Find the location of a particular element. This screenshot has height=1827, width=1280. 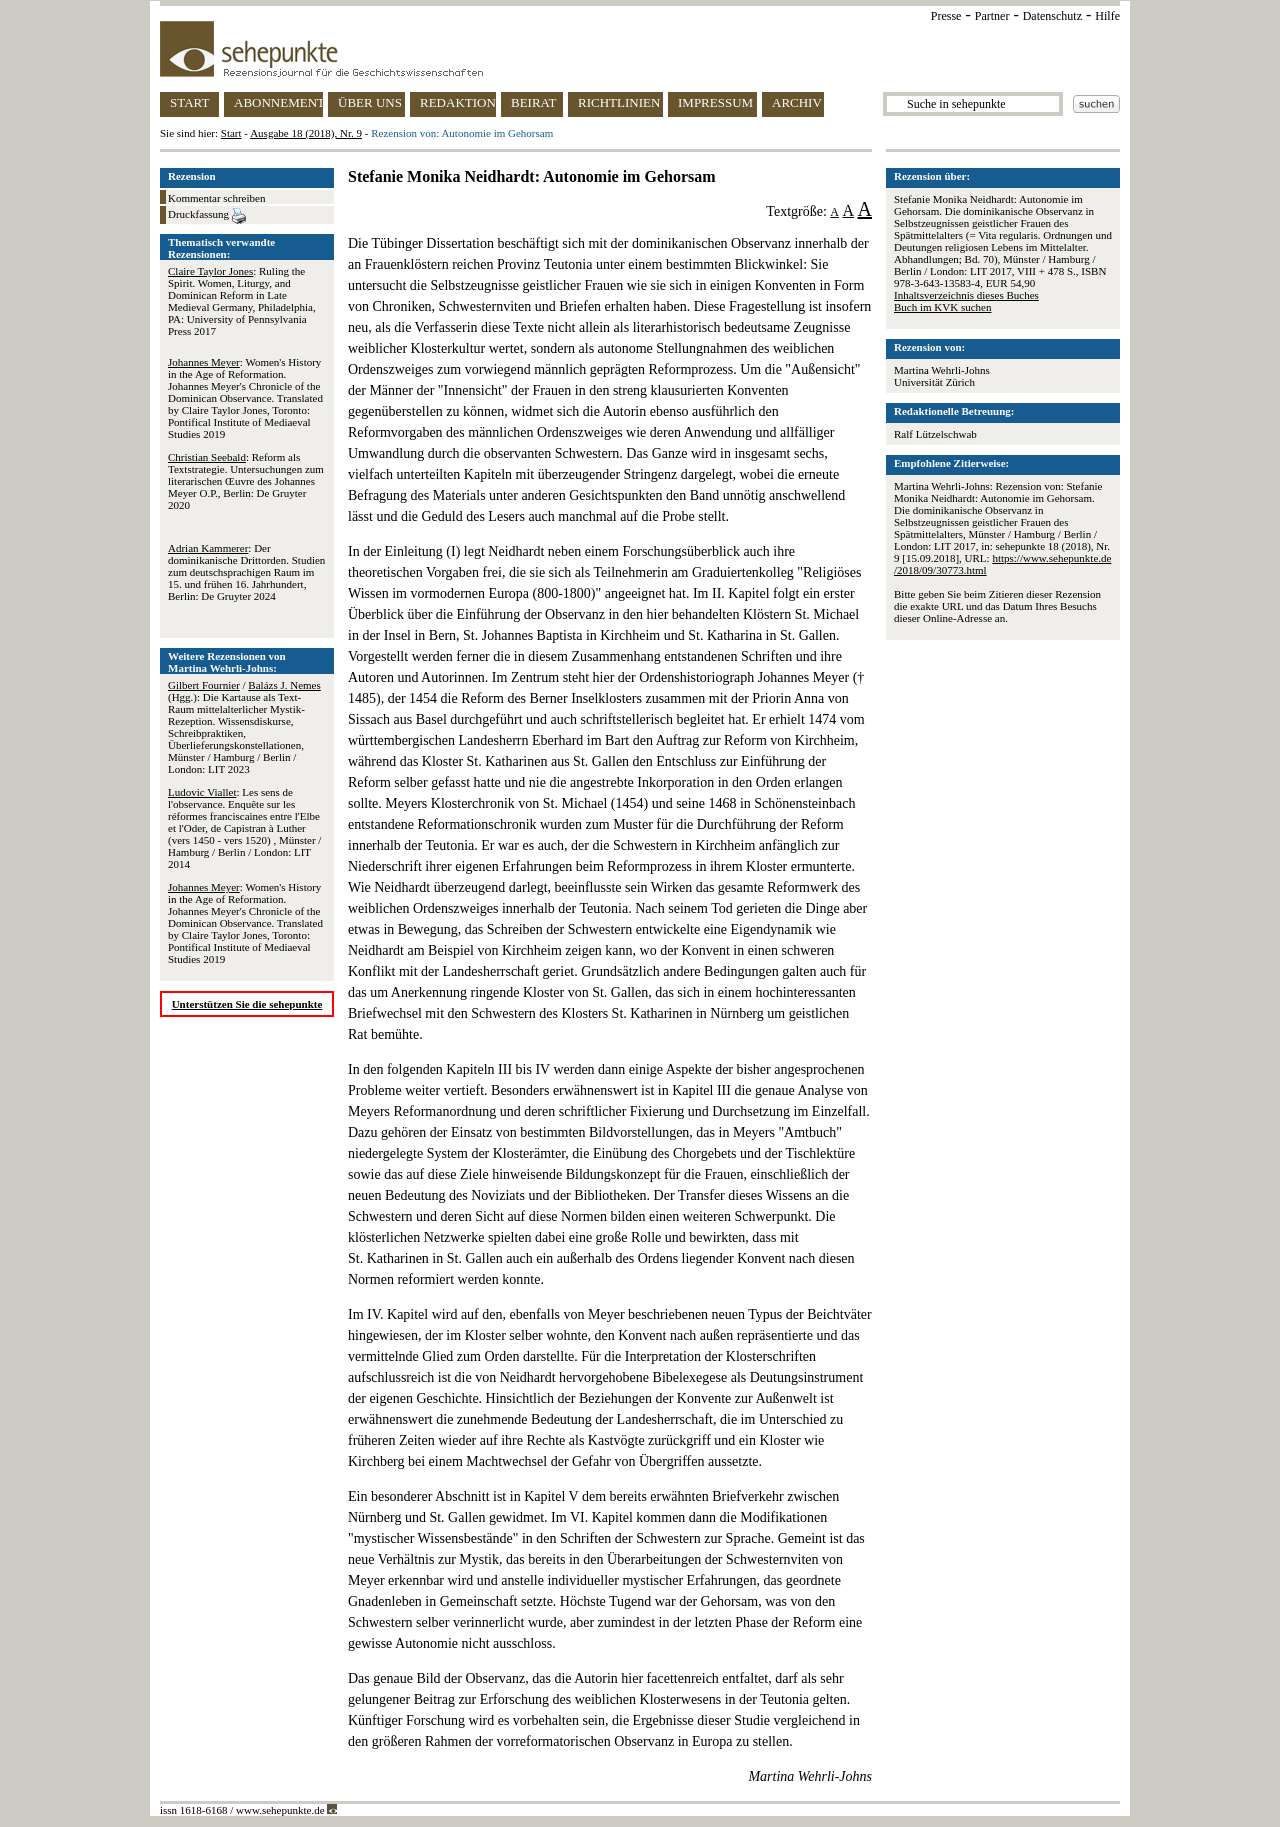

RICHTLINIEN is located at coordinates (619, 102).